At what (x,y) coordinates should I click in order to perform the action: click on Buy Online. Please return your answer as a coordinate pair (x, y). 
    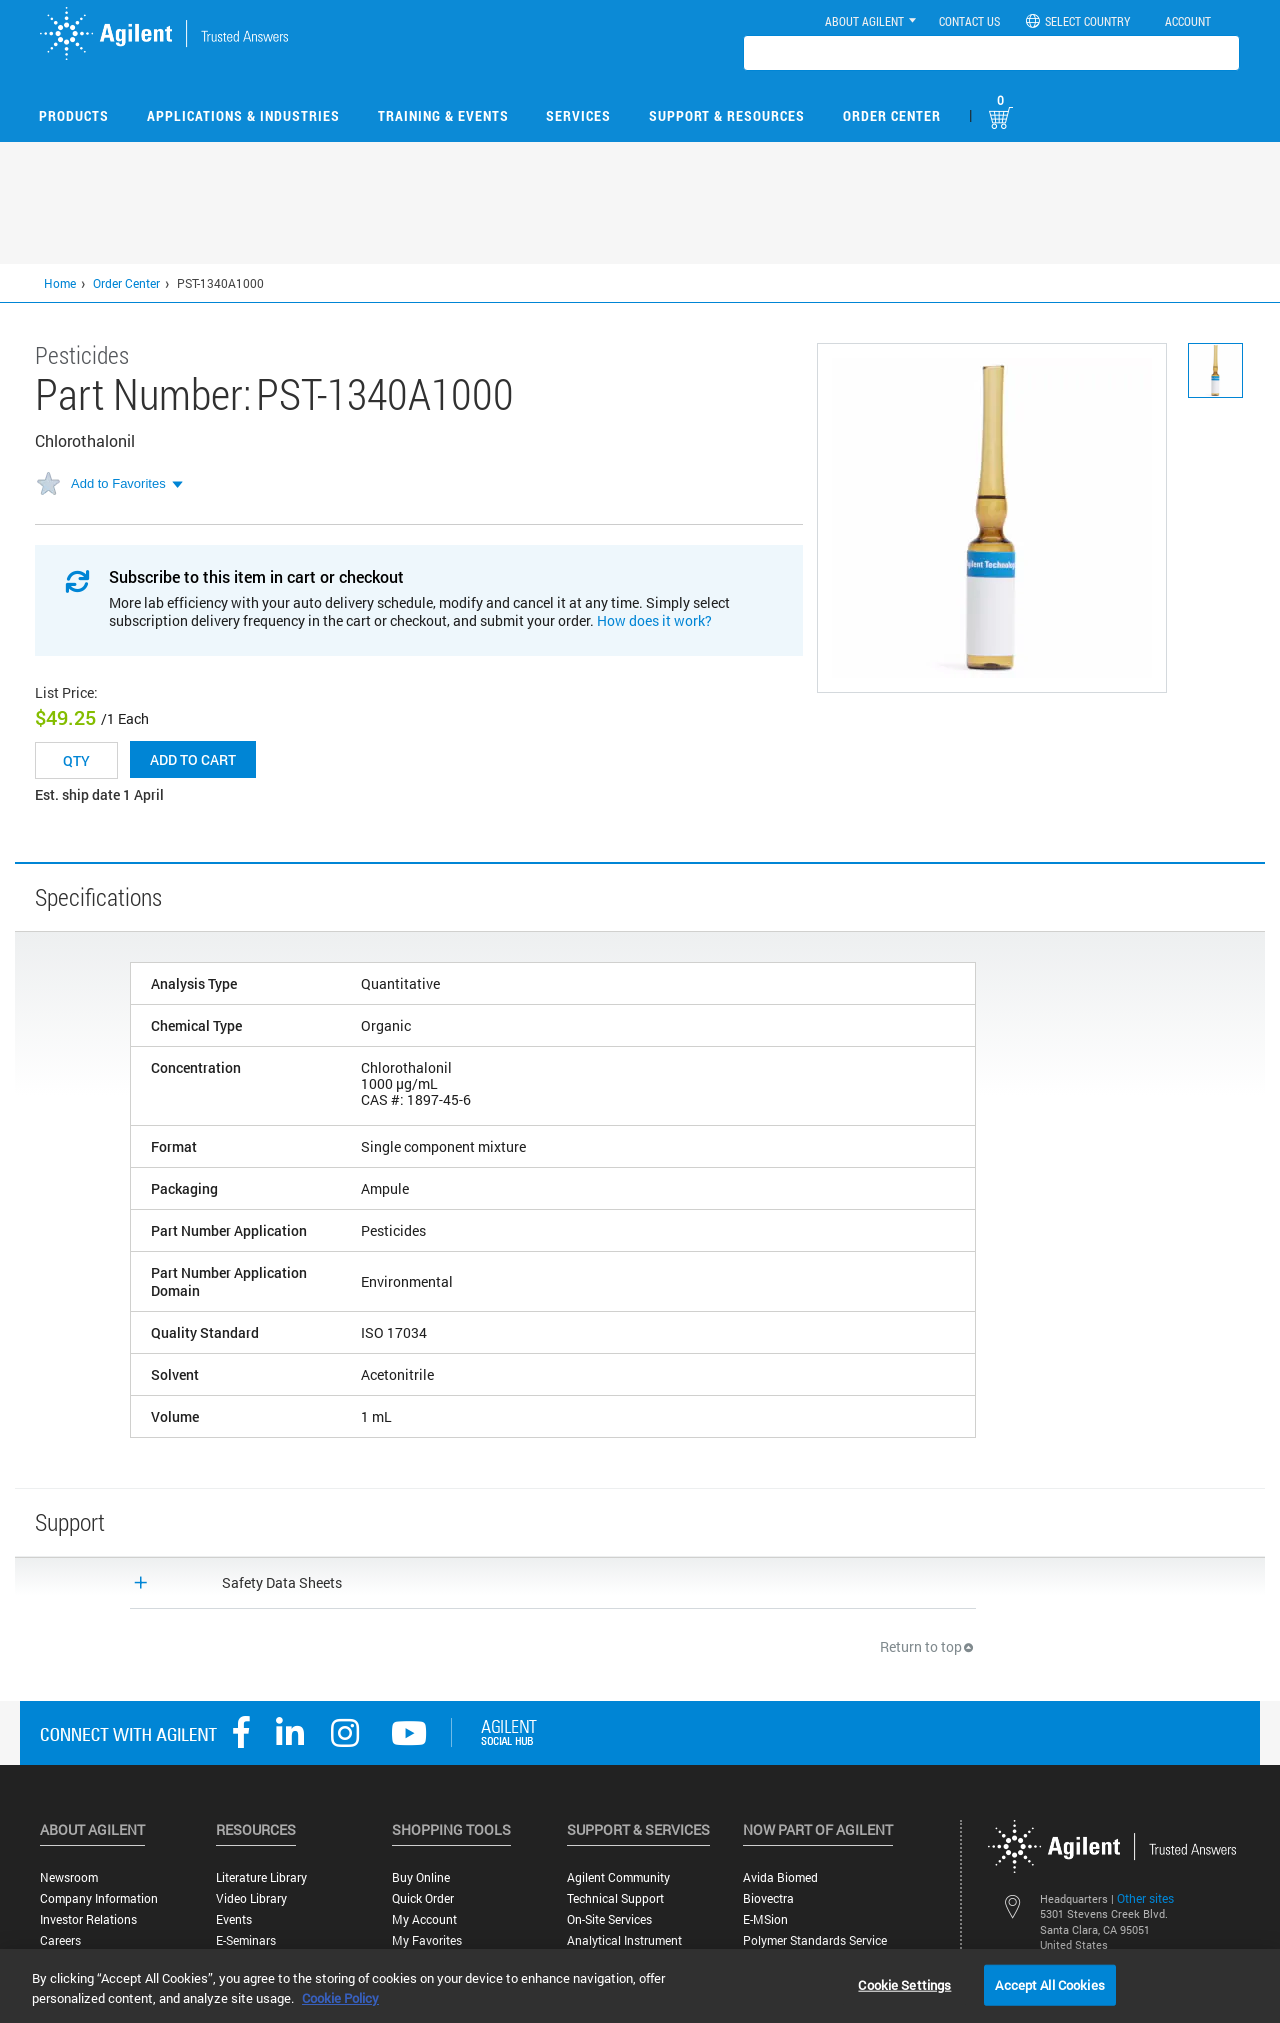
    Looking at the image, I should click on (421, 1877).